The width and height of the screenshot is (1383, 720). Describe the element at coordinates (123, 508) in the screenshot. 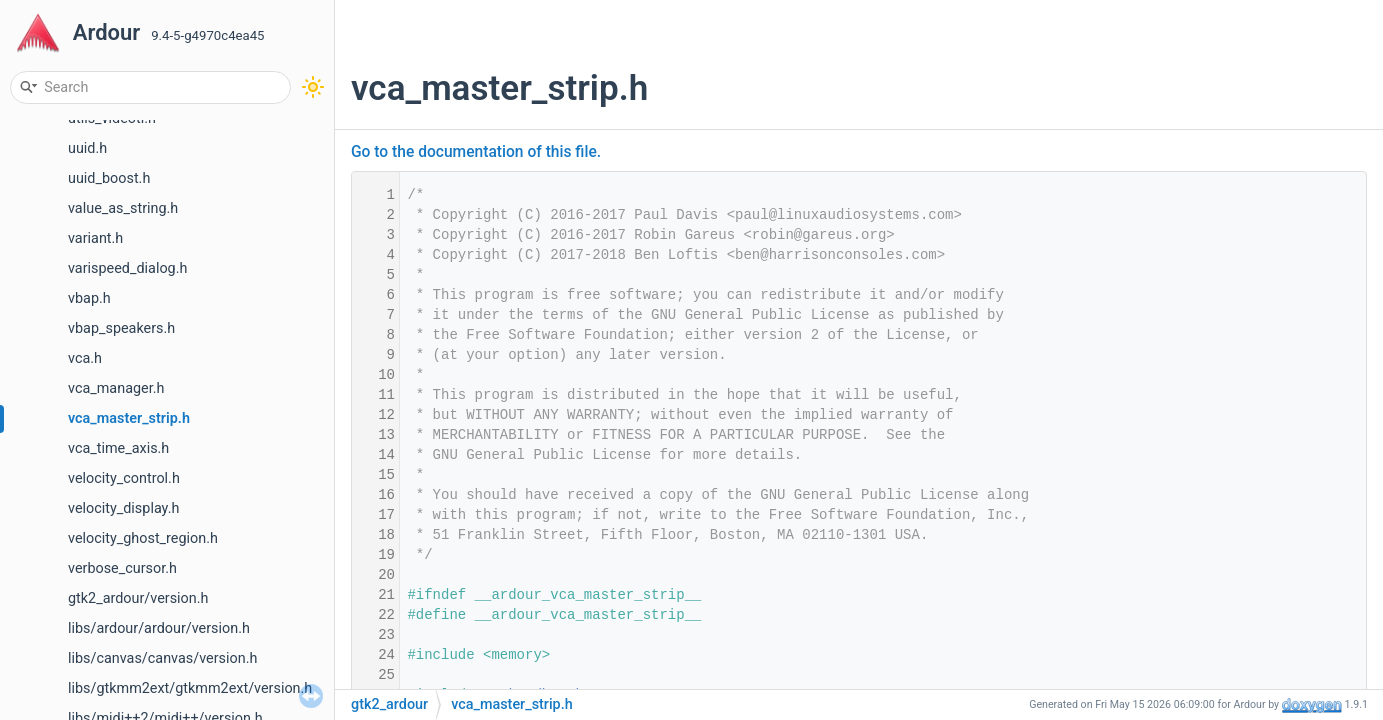

I see `velocity_display.h` at that location.